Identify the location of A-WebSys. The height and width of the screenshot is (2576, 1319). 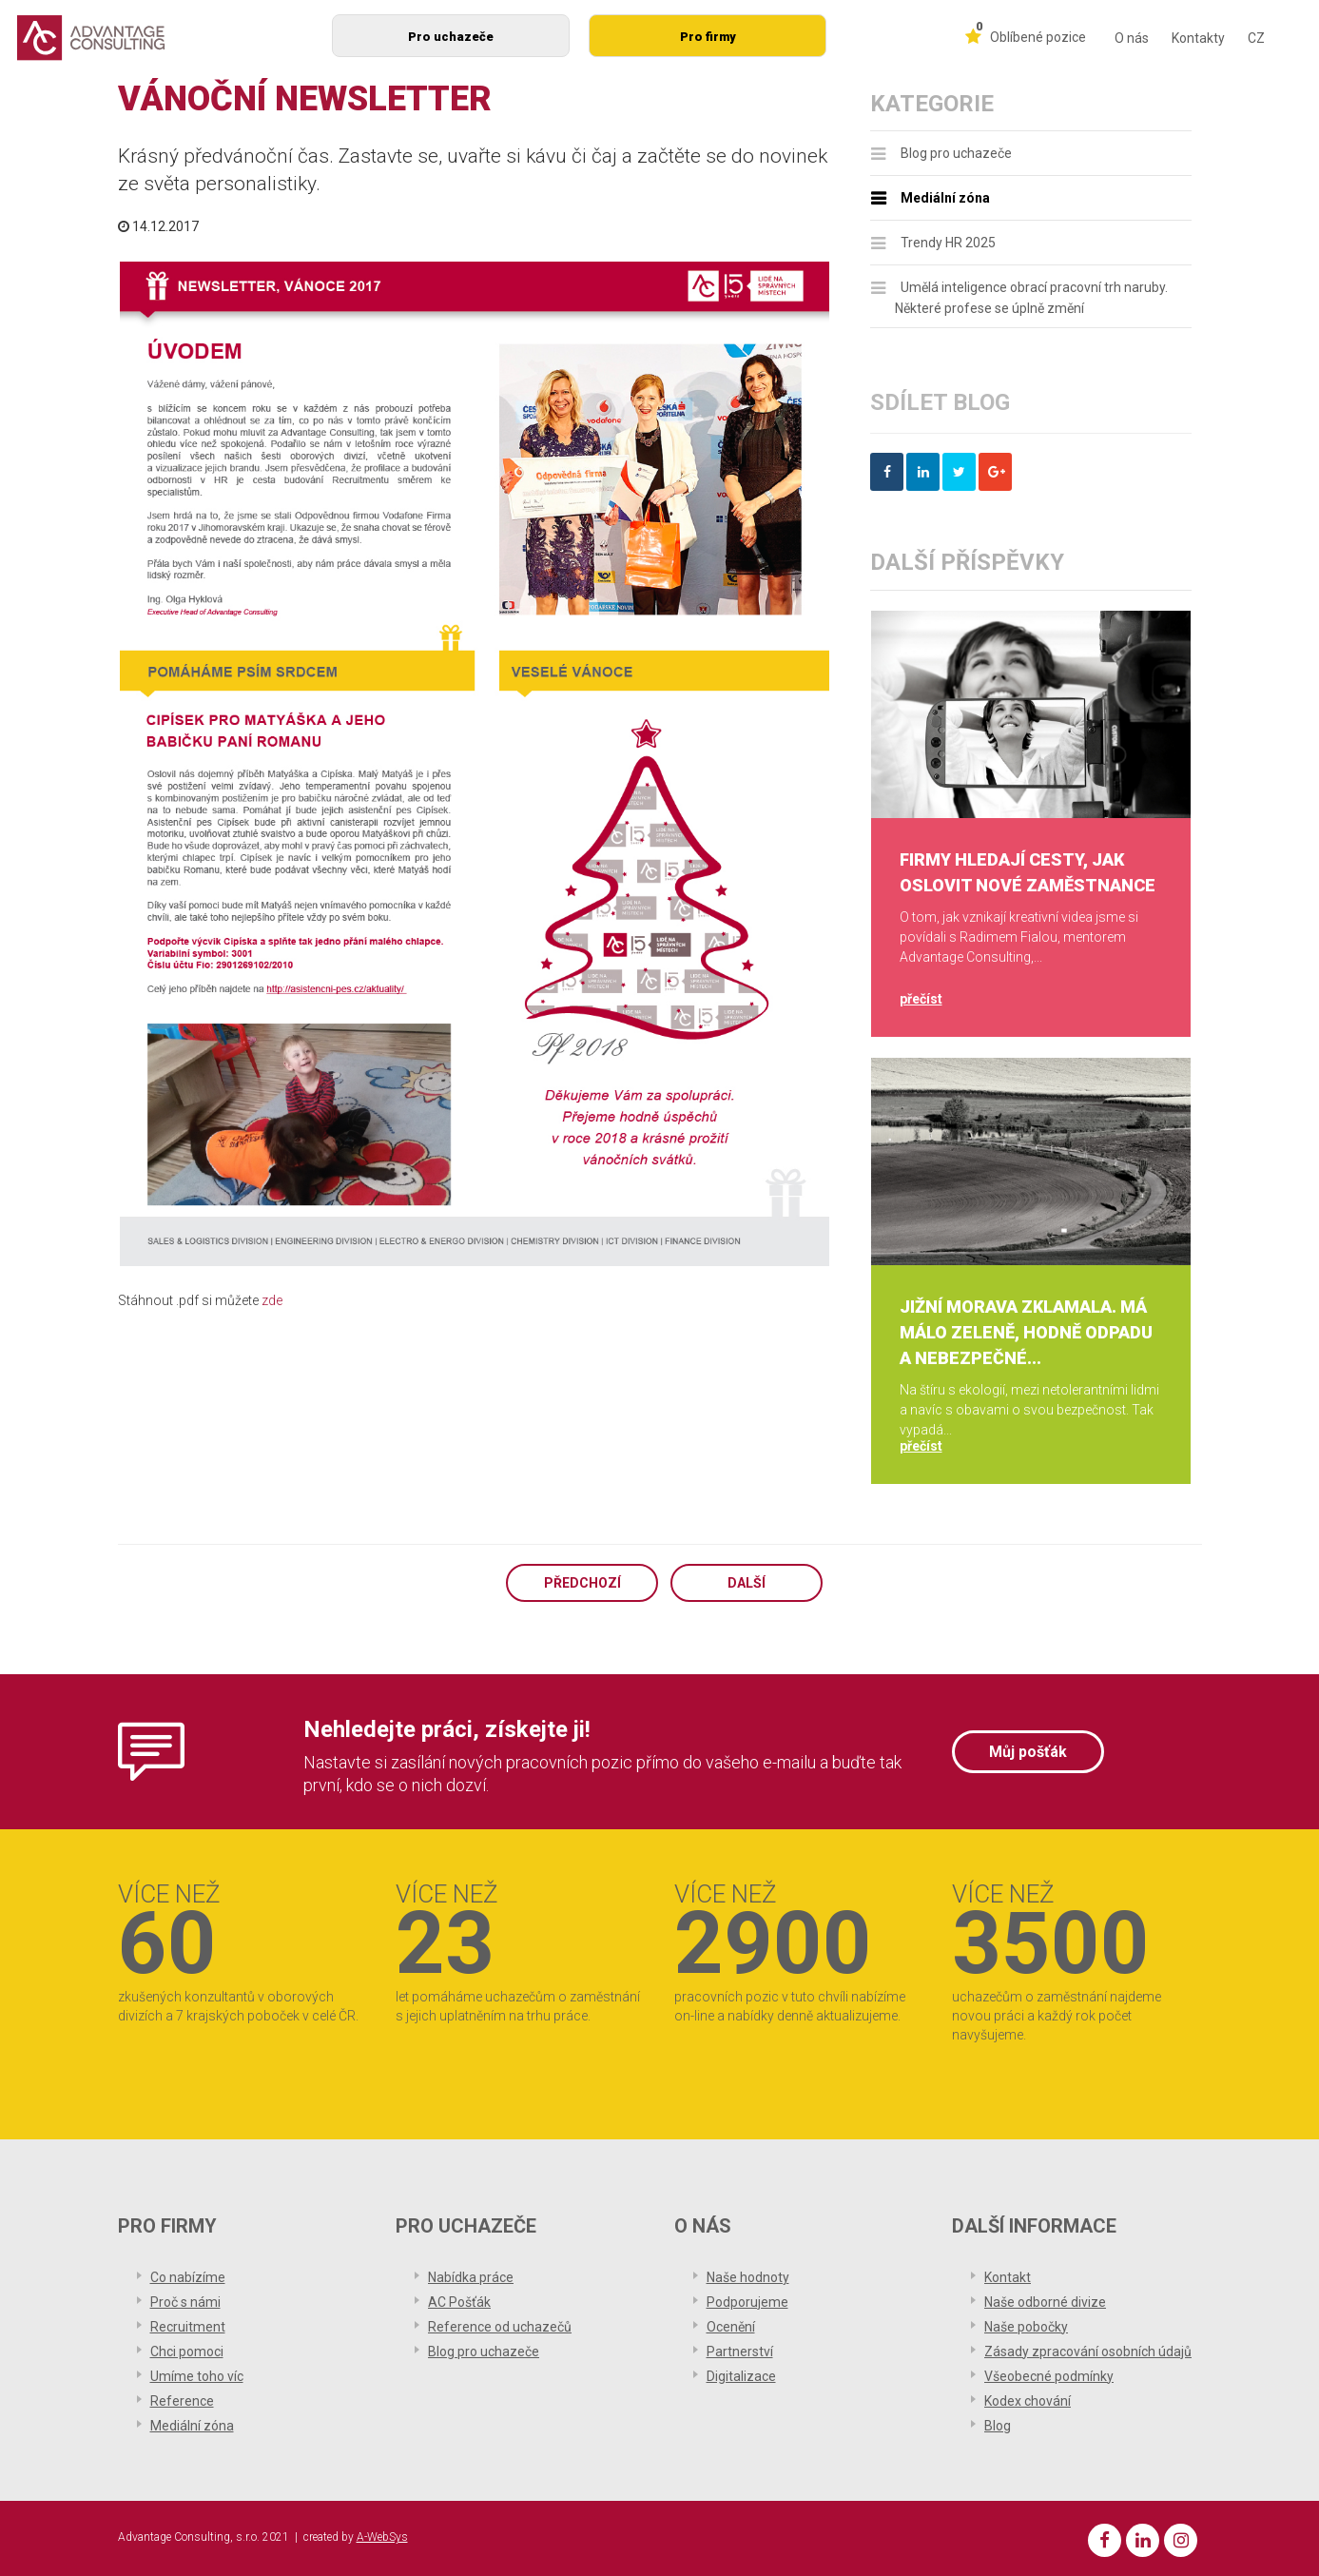
(382, 2537).